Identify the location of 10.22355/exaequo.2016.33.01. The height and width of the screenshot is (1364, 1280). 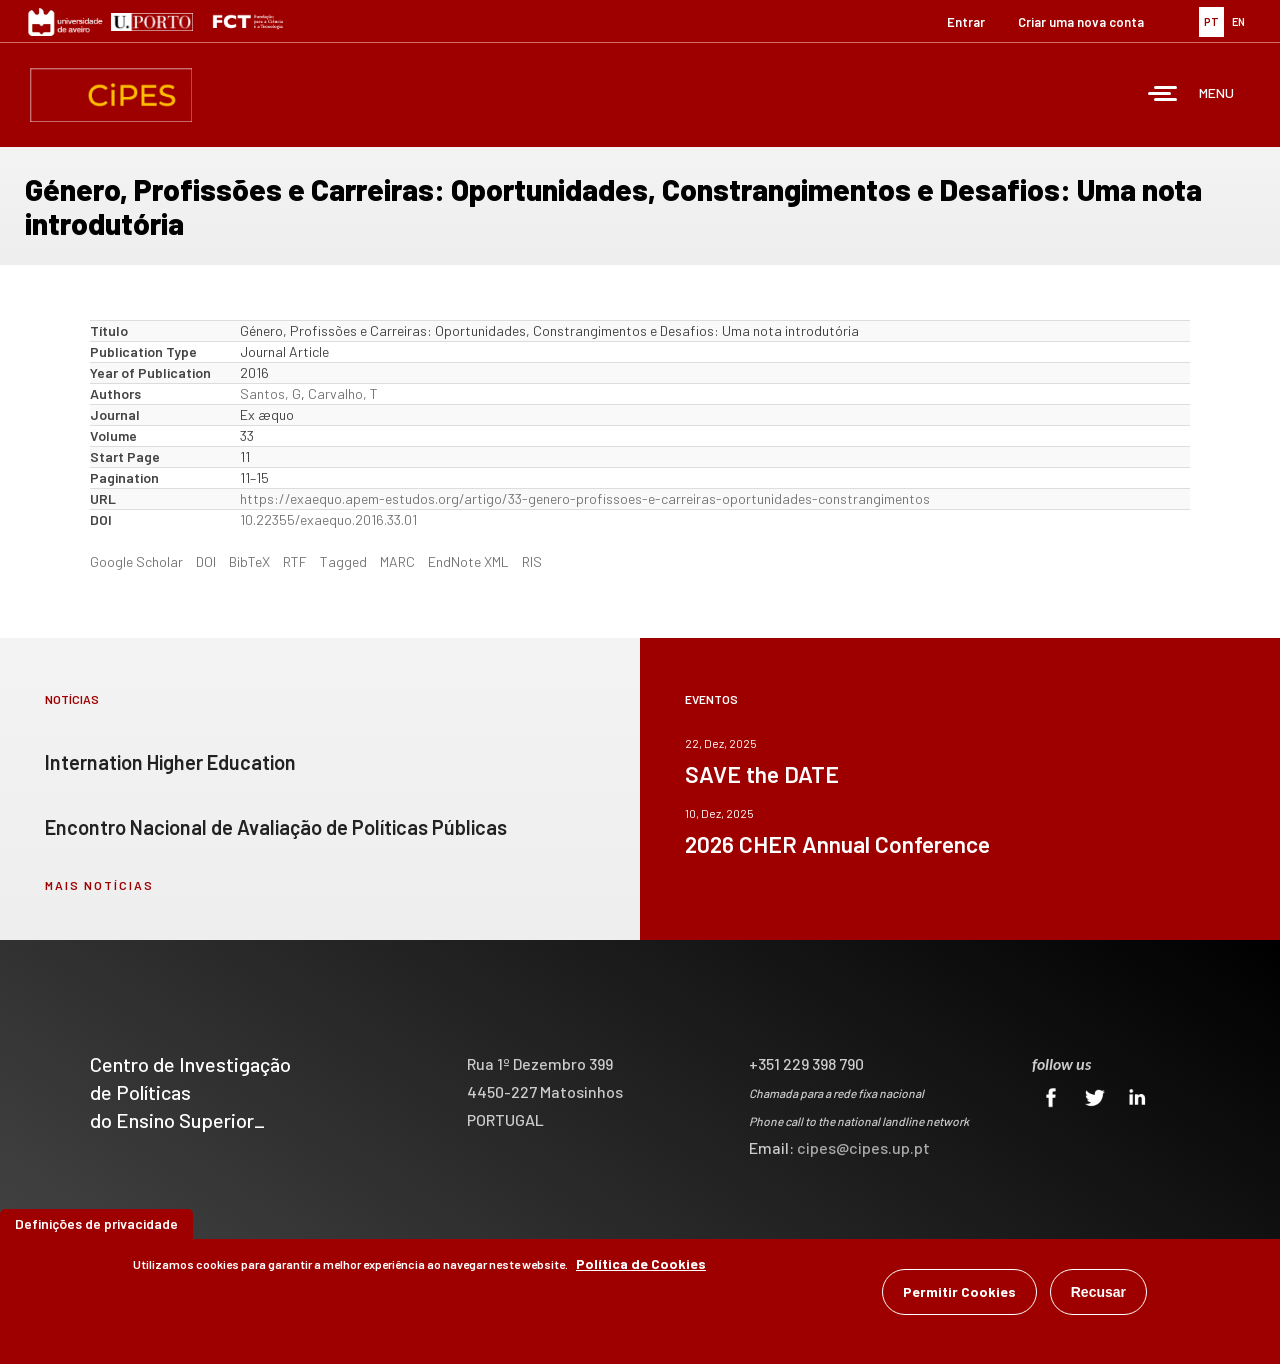
(328, 519).